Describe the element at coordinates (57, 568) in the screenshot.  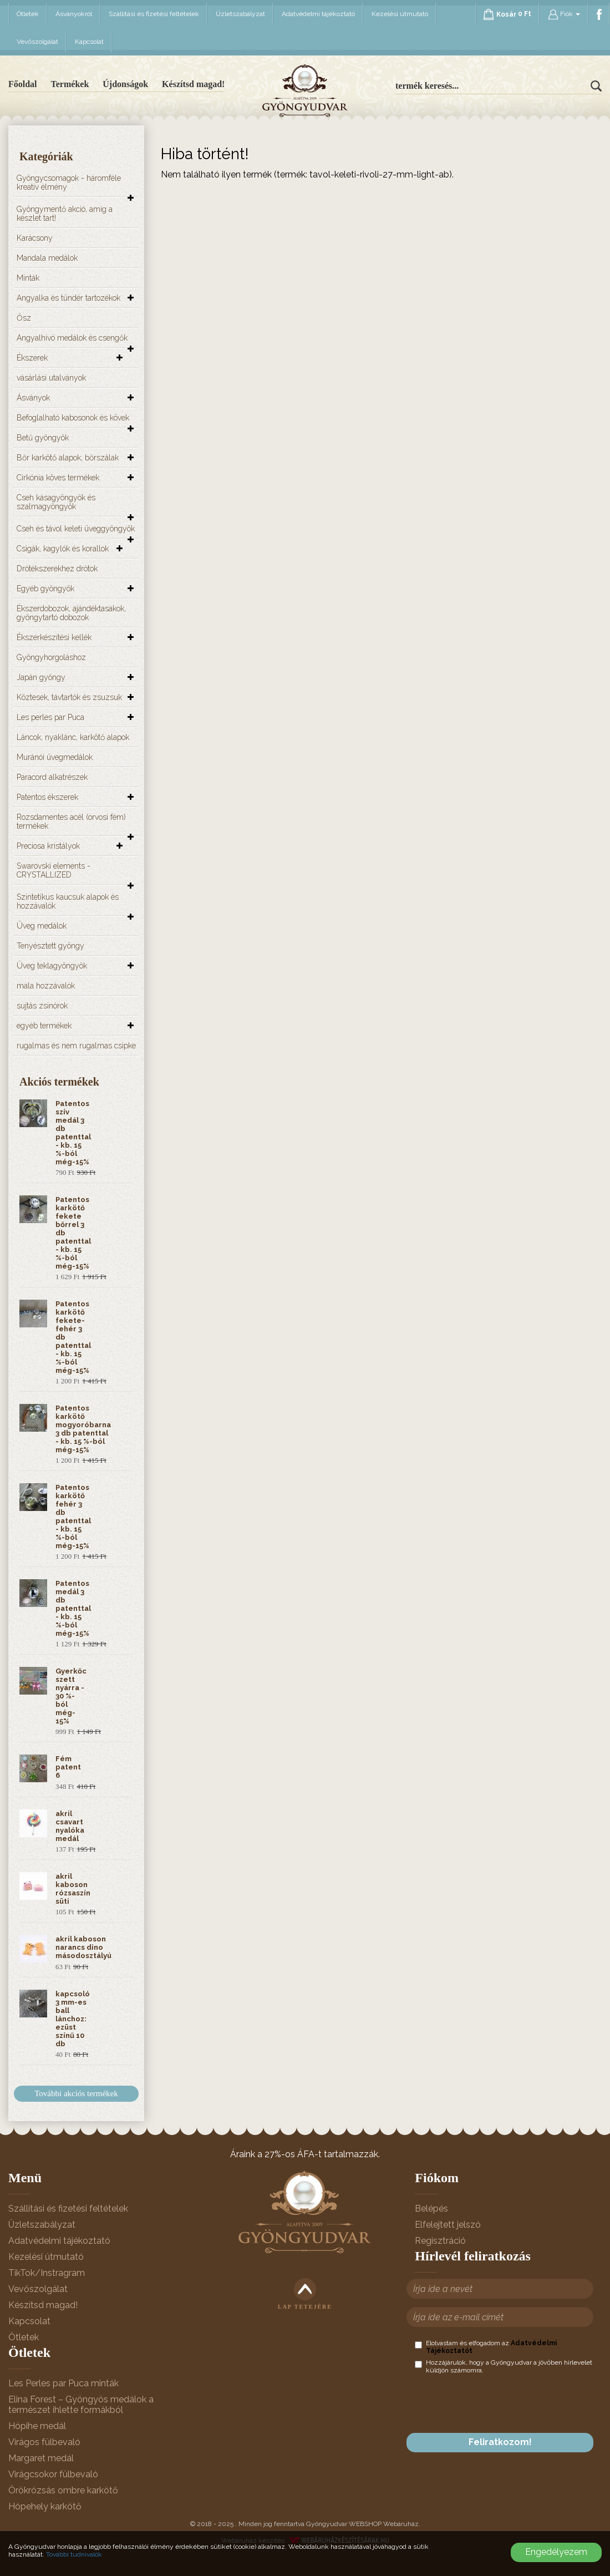
I see `Drótékszerekhez drótok` at that location.